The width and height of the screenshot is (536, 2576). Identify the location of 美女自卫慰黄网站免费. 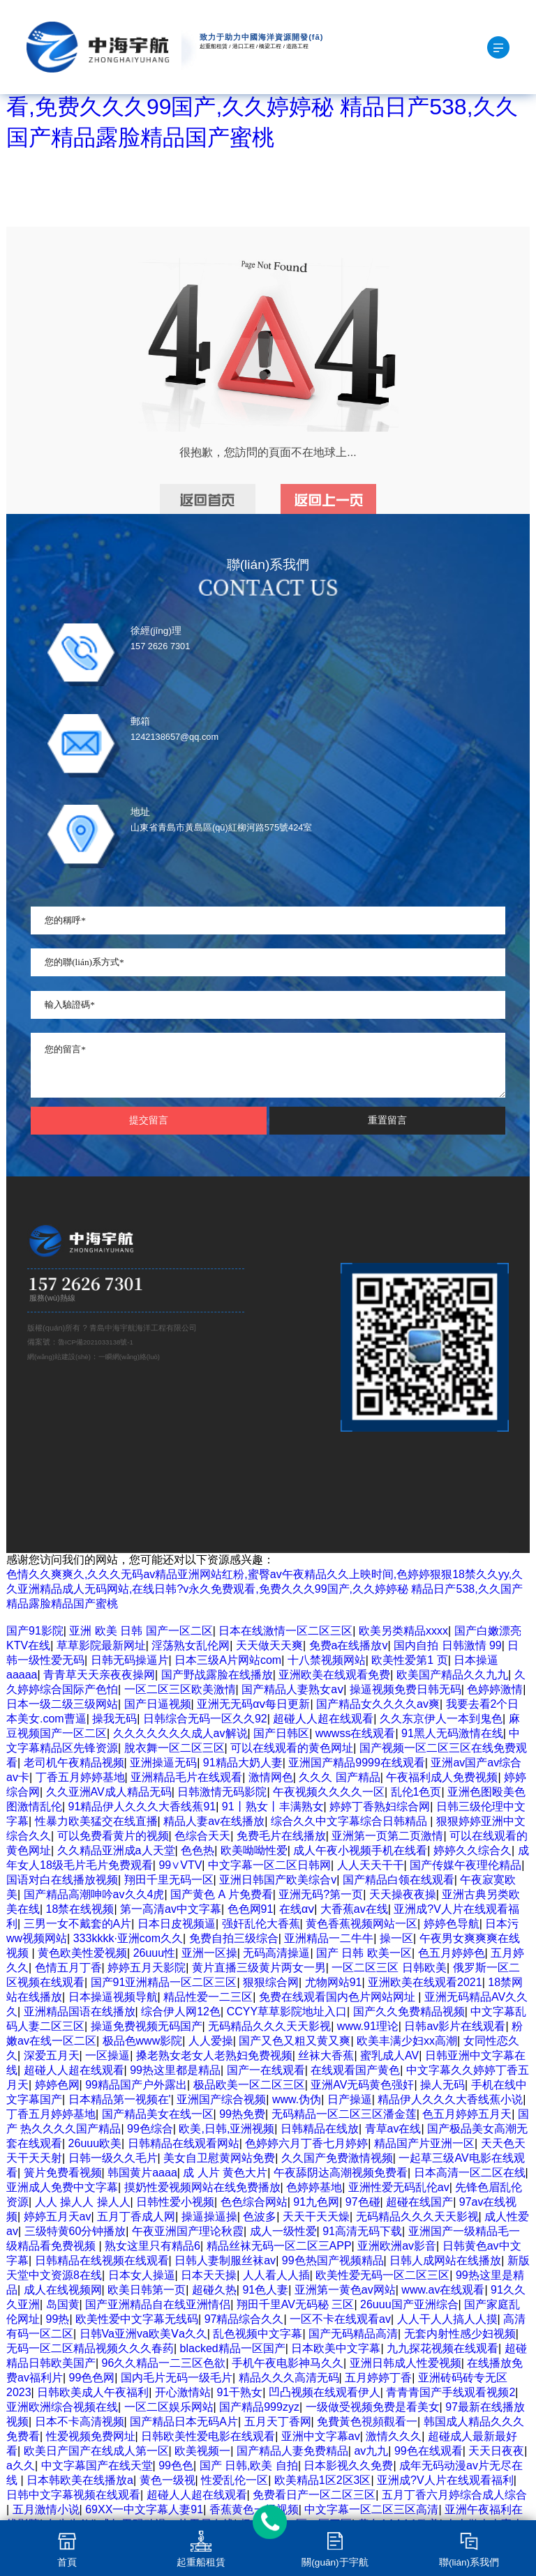
(219, 2158).